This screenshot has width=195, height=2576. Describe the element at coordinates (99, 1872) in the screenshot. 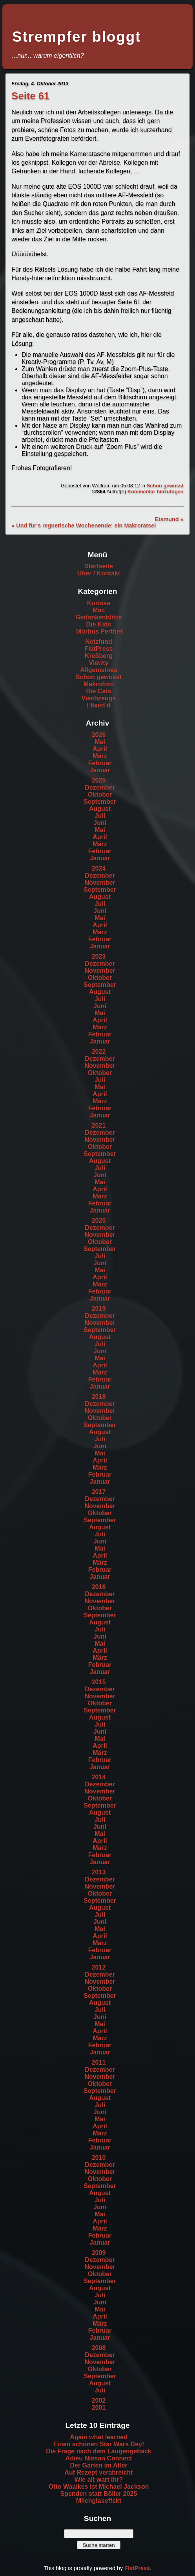

I see `2013` at that location.